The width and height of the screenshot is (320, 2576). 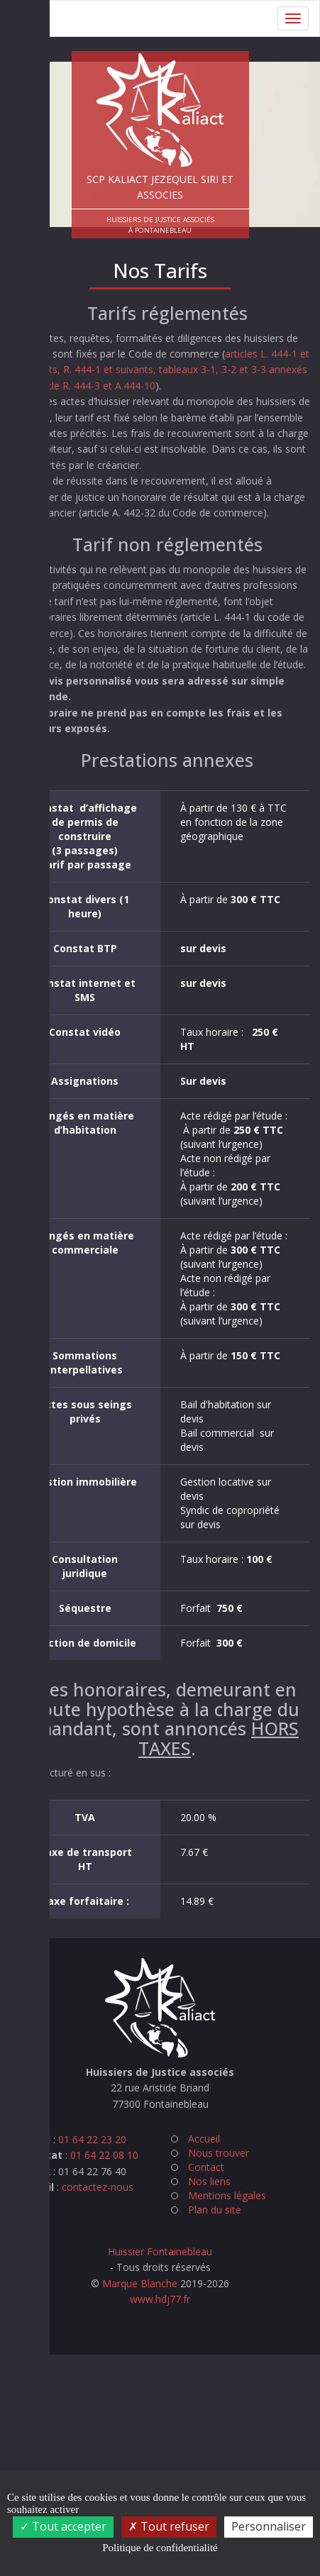 What do you see at coordinates (268, 2526) in the screenshot?
I see `Personnaliser [Personnaliser (fenêtre modale)]` at bounding box center [268, 2526].